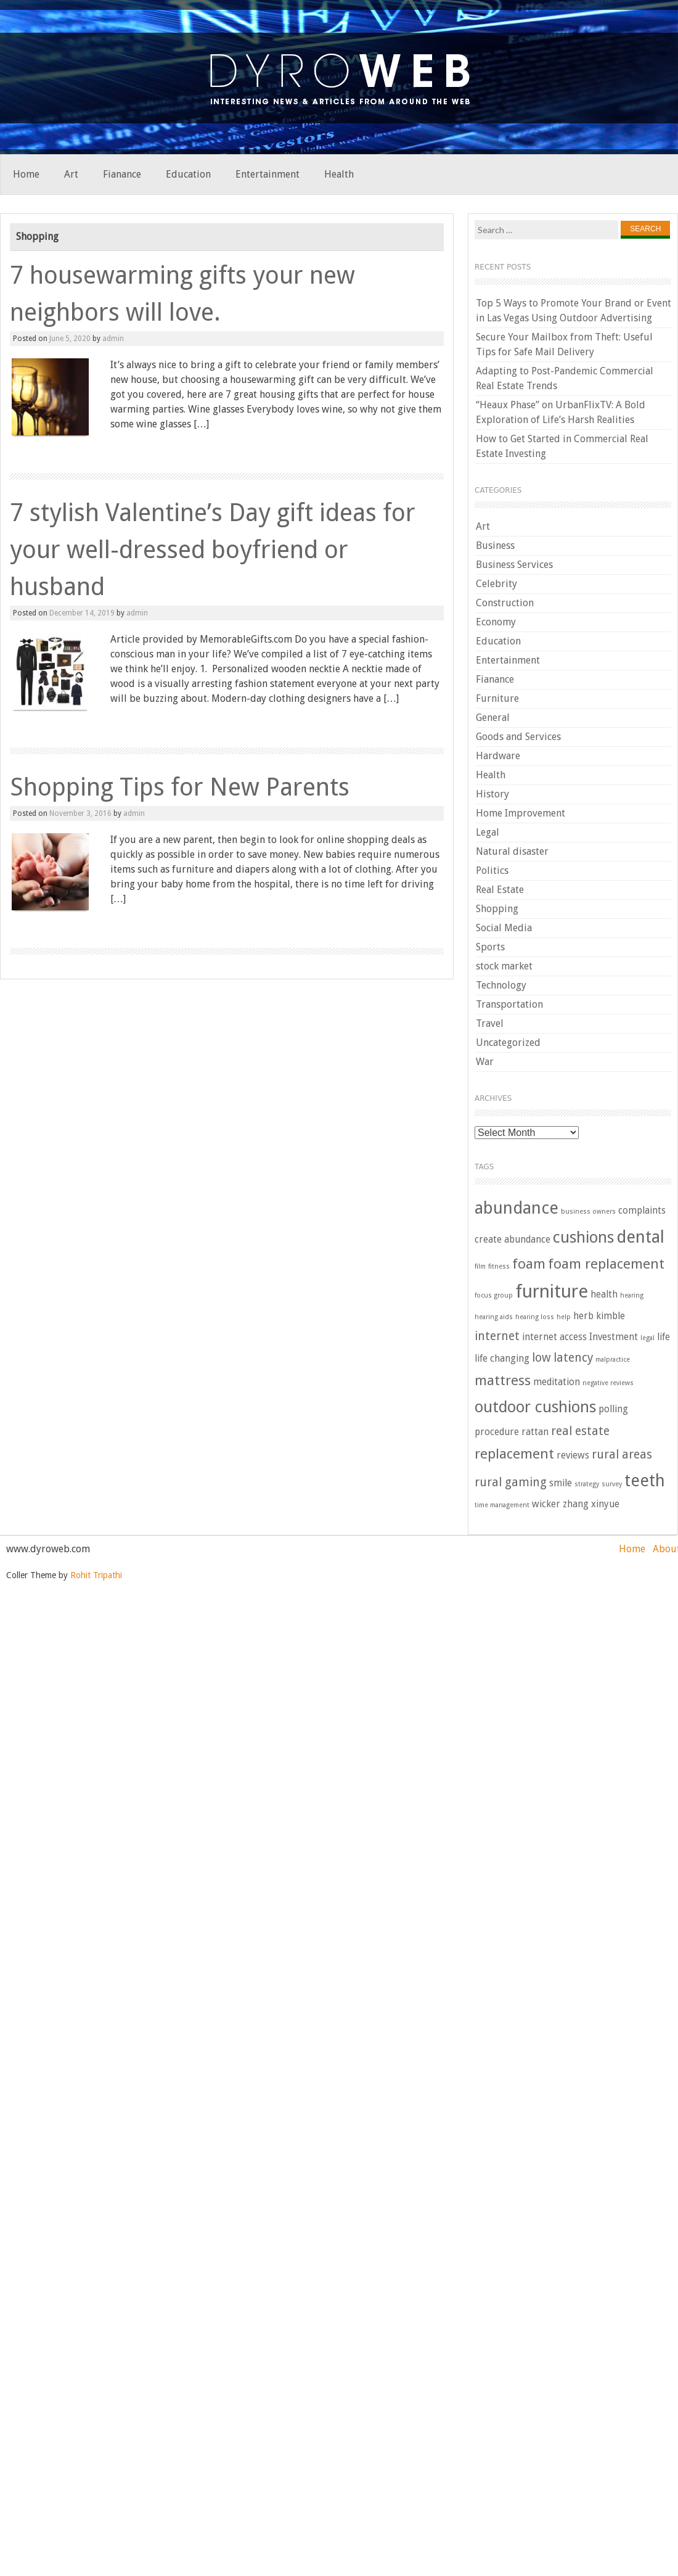 The height and width of the screenshot is (2576, 678). I want to click on General, so click(493, 717).